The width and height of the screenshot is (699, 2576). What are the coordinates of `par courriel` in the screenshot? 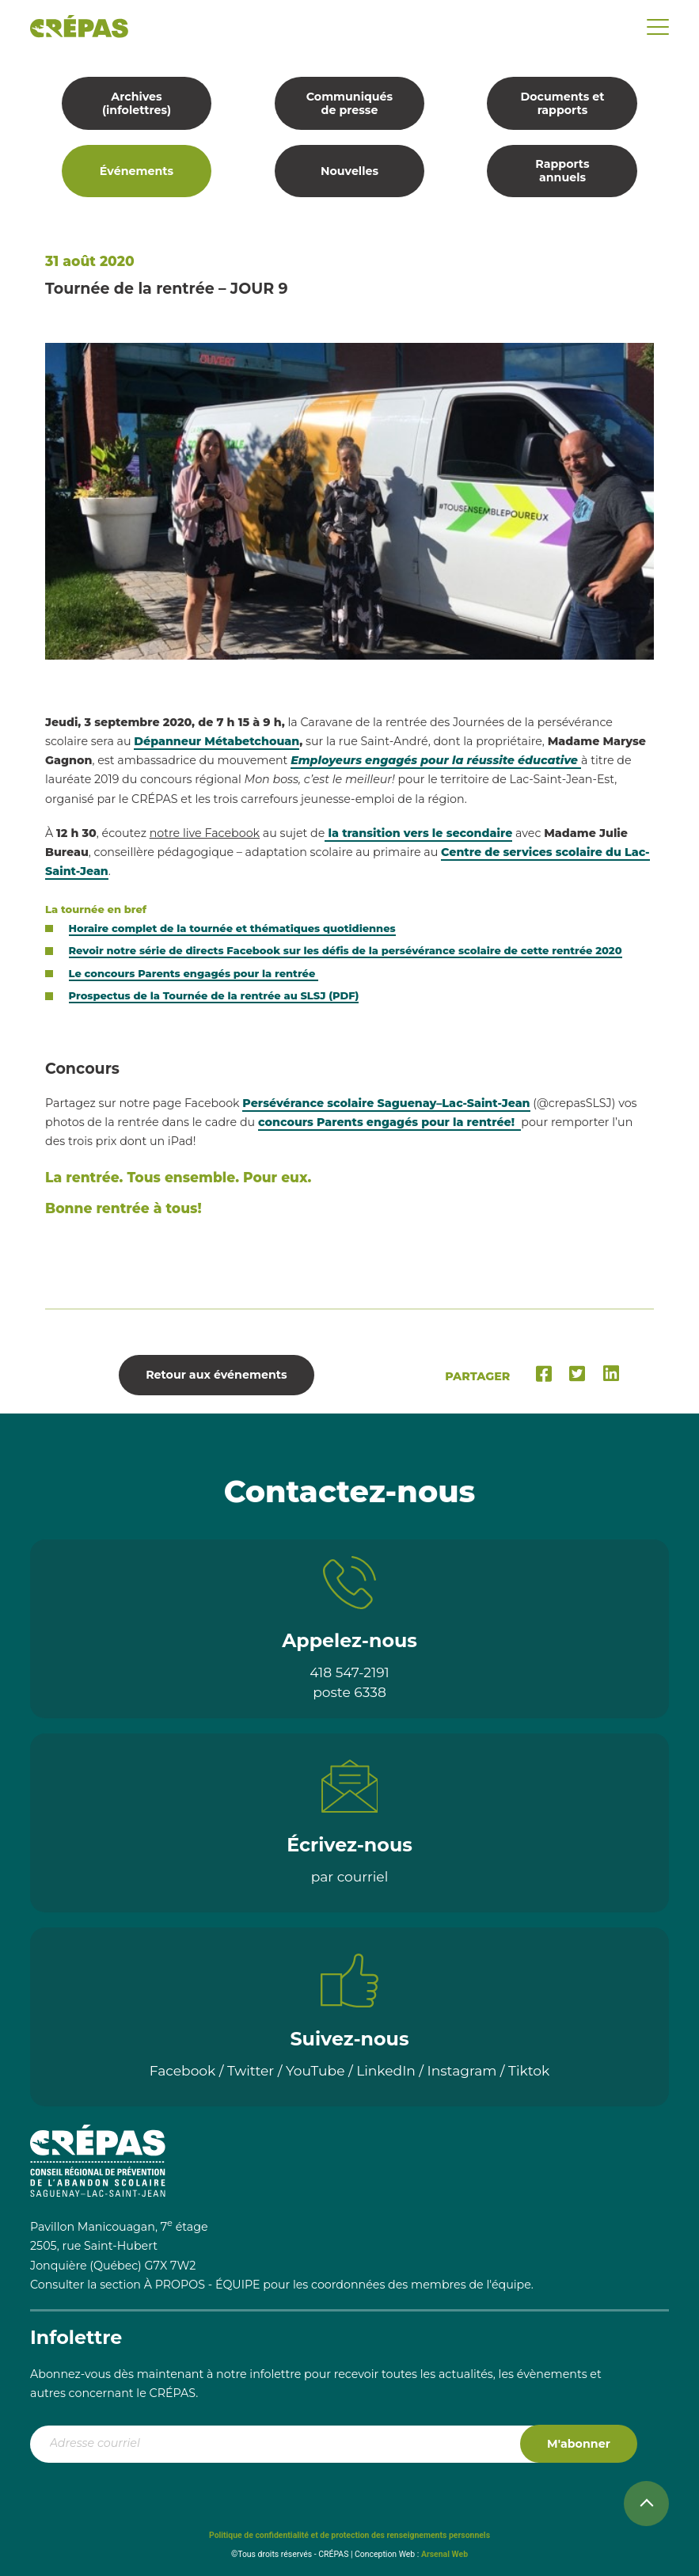 It's located at (350, 1876).